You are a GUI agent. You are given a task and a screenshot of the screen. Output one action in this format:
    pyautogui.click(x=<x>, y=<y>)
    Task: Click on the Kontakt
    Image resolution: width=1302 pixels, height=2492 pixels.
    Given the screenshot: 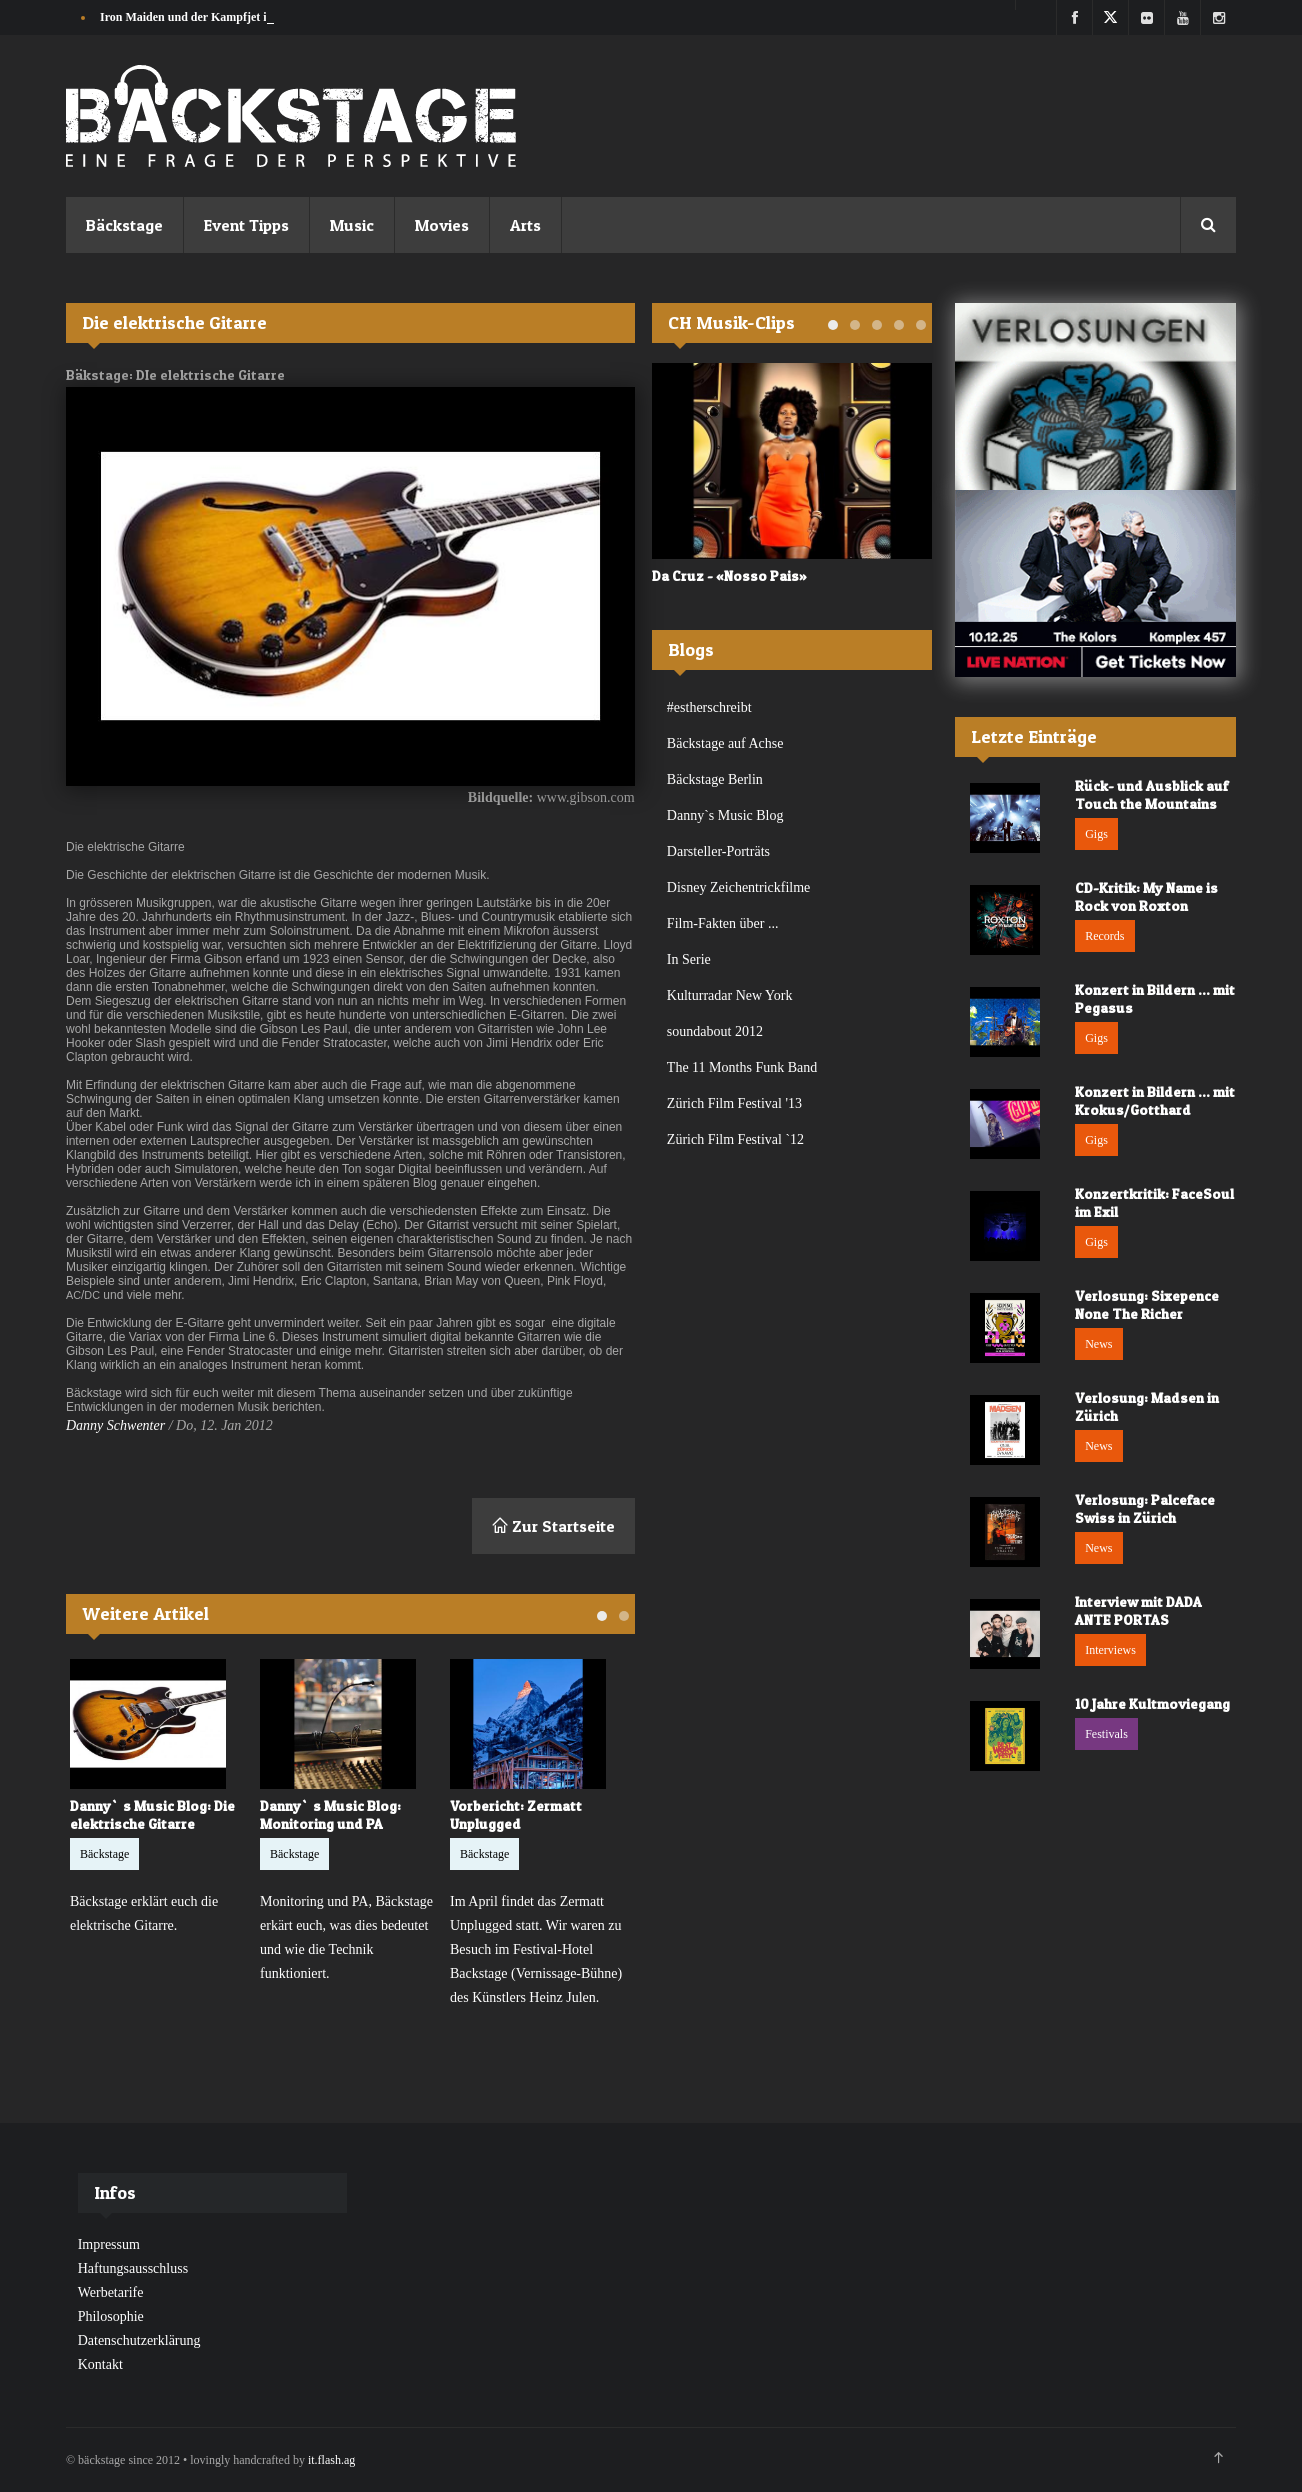 What is the action you would take?
    pyautogui.click(x=100, y=2364)
    